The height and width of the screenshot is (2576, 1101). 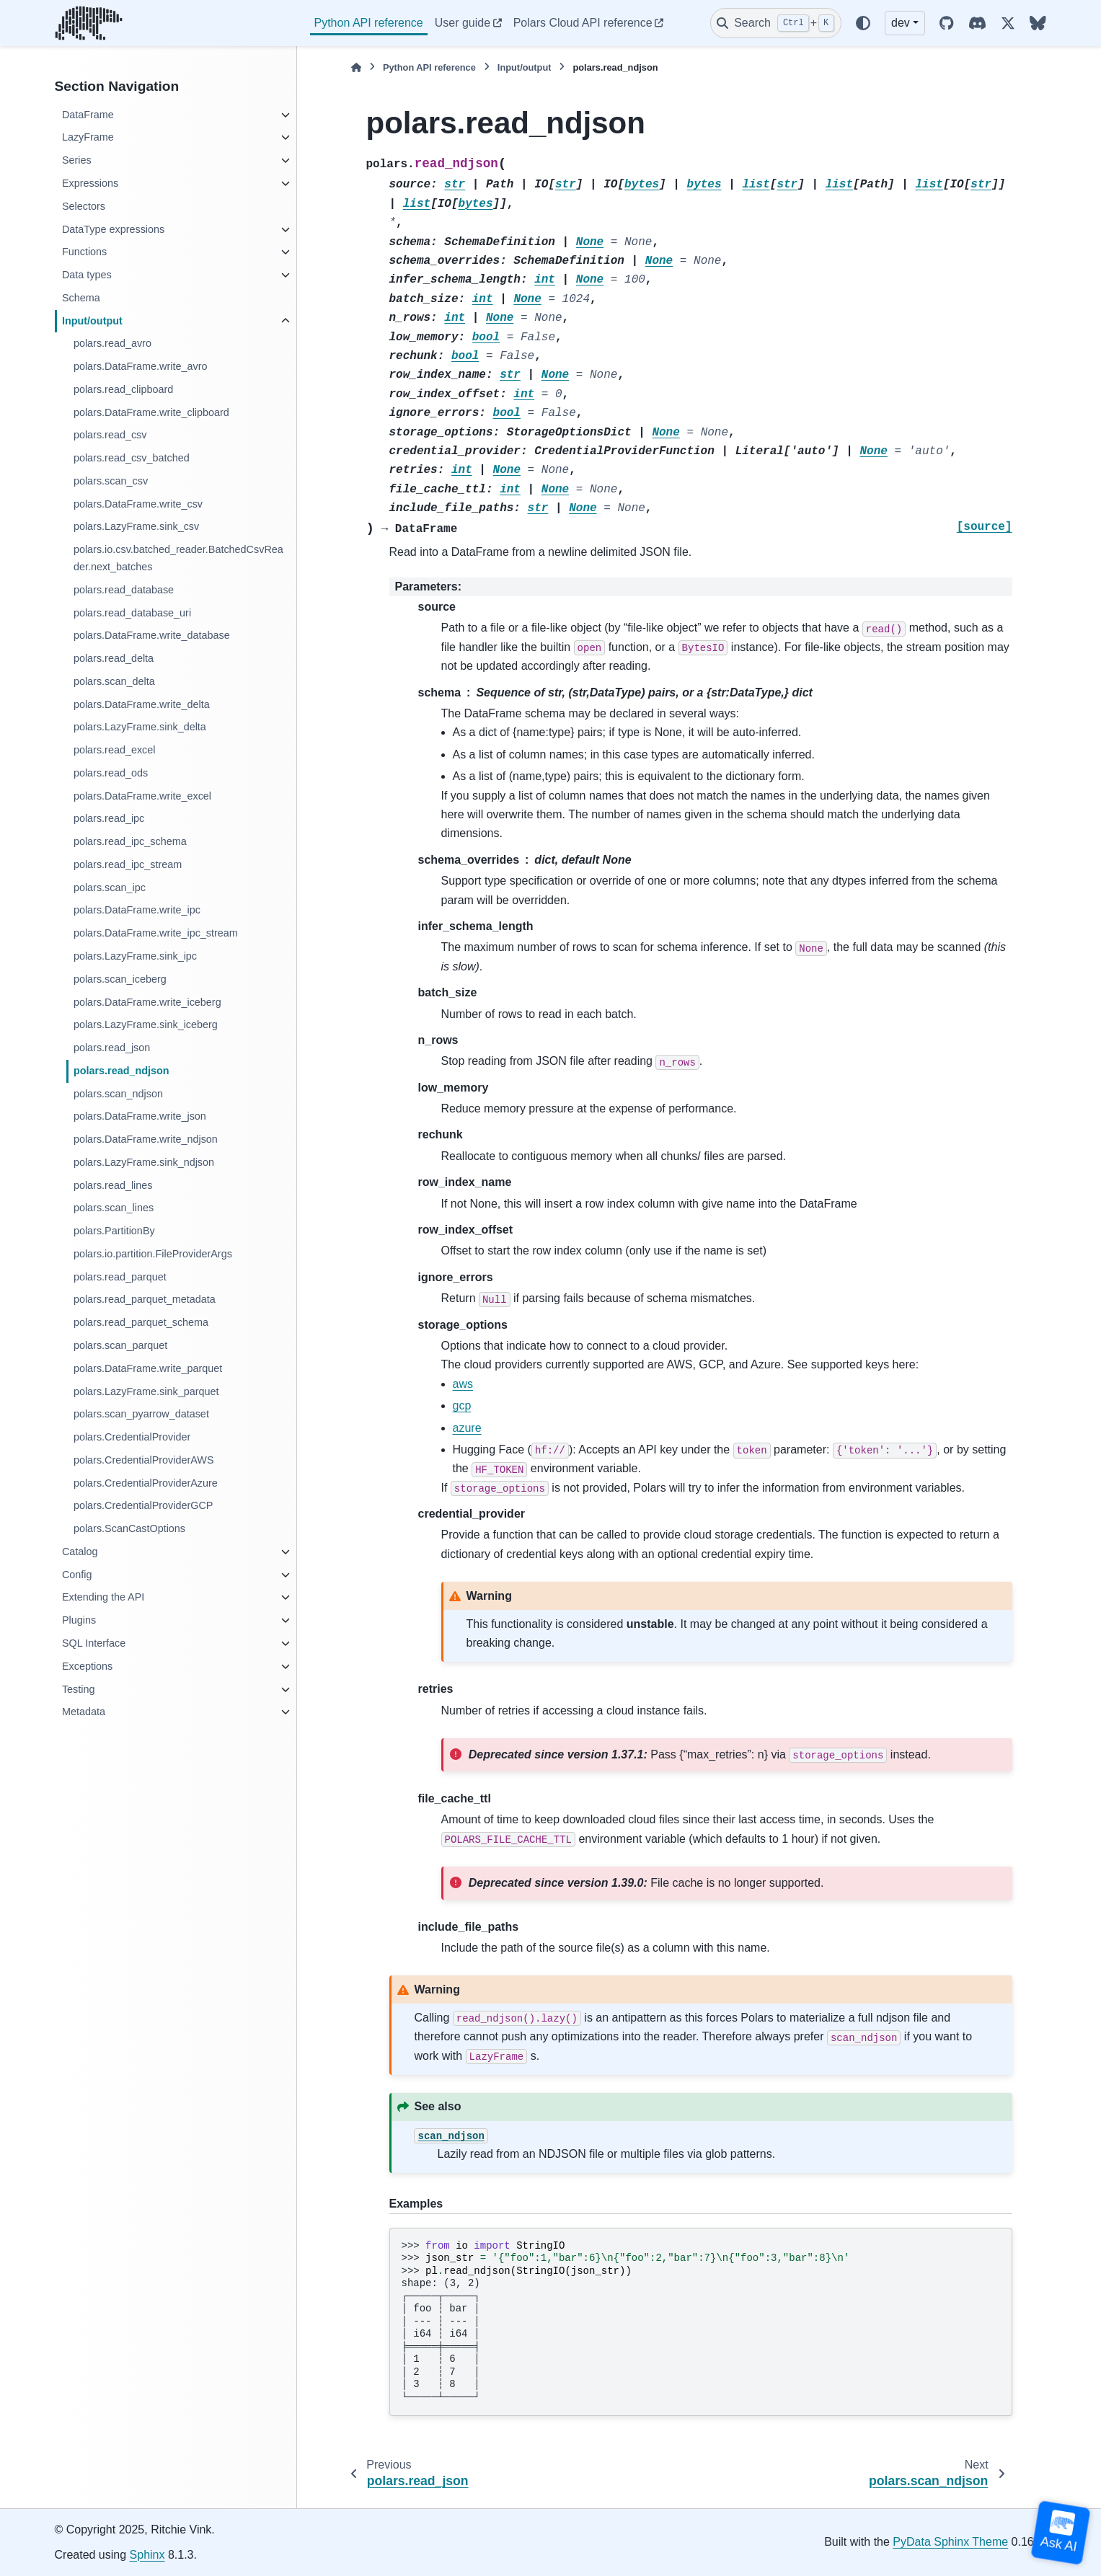 I want to click on polars.LazyFrame.sink_parquet, so click(x=146, y=1391).